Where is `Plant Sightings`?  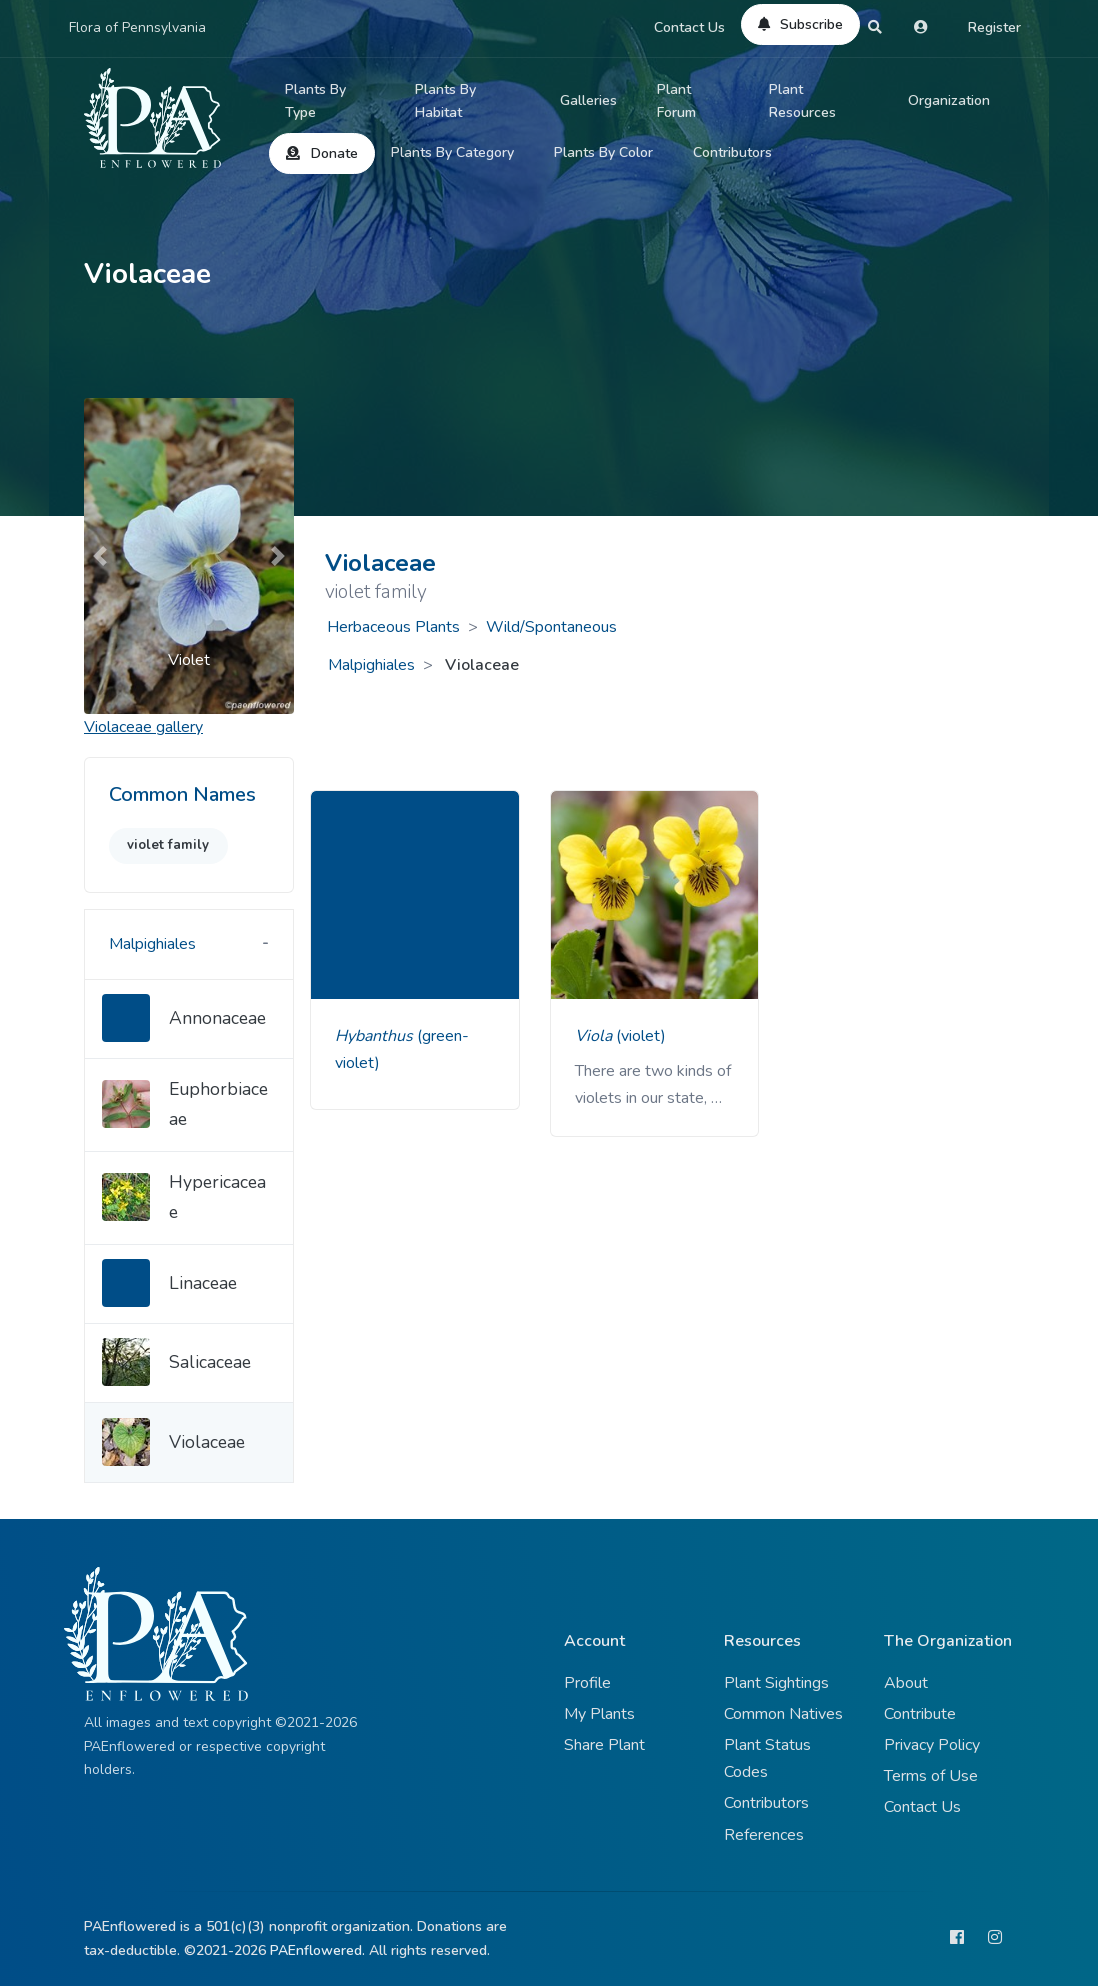
Plant Sightings is located at coordinates (776, 1683).